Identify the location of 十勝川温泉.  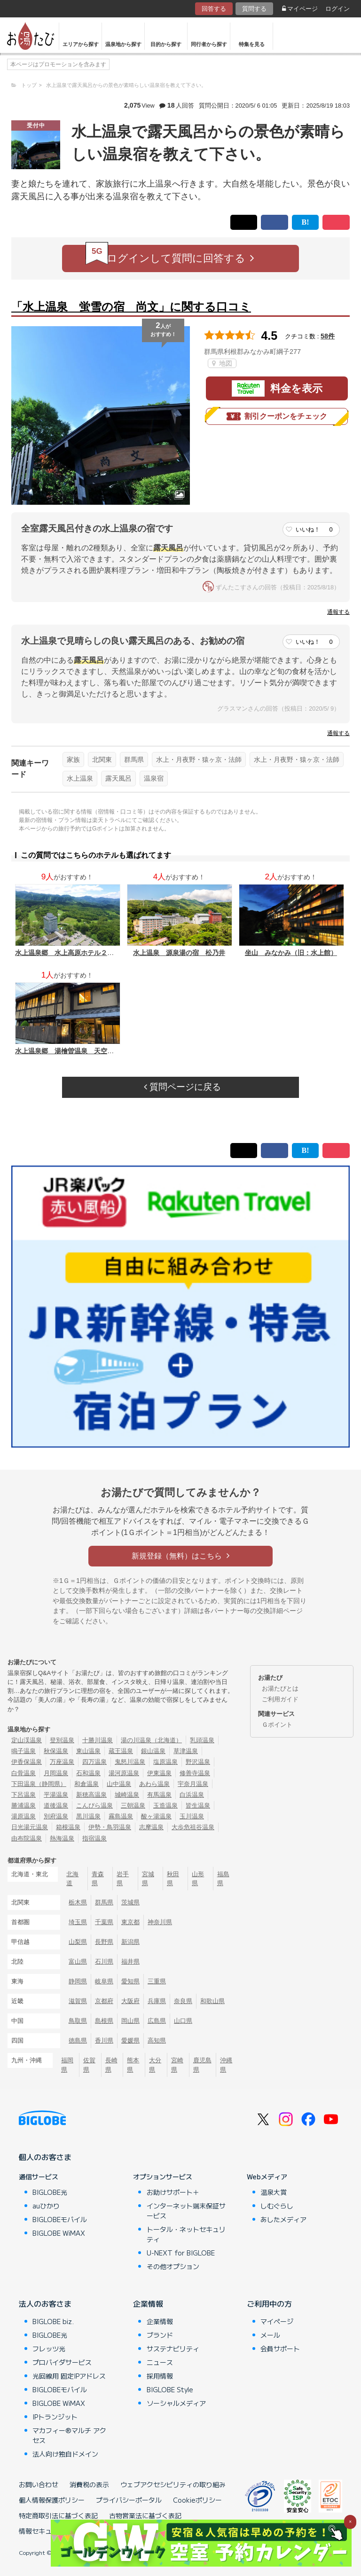
(97, 1740).